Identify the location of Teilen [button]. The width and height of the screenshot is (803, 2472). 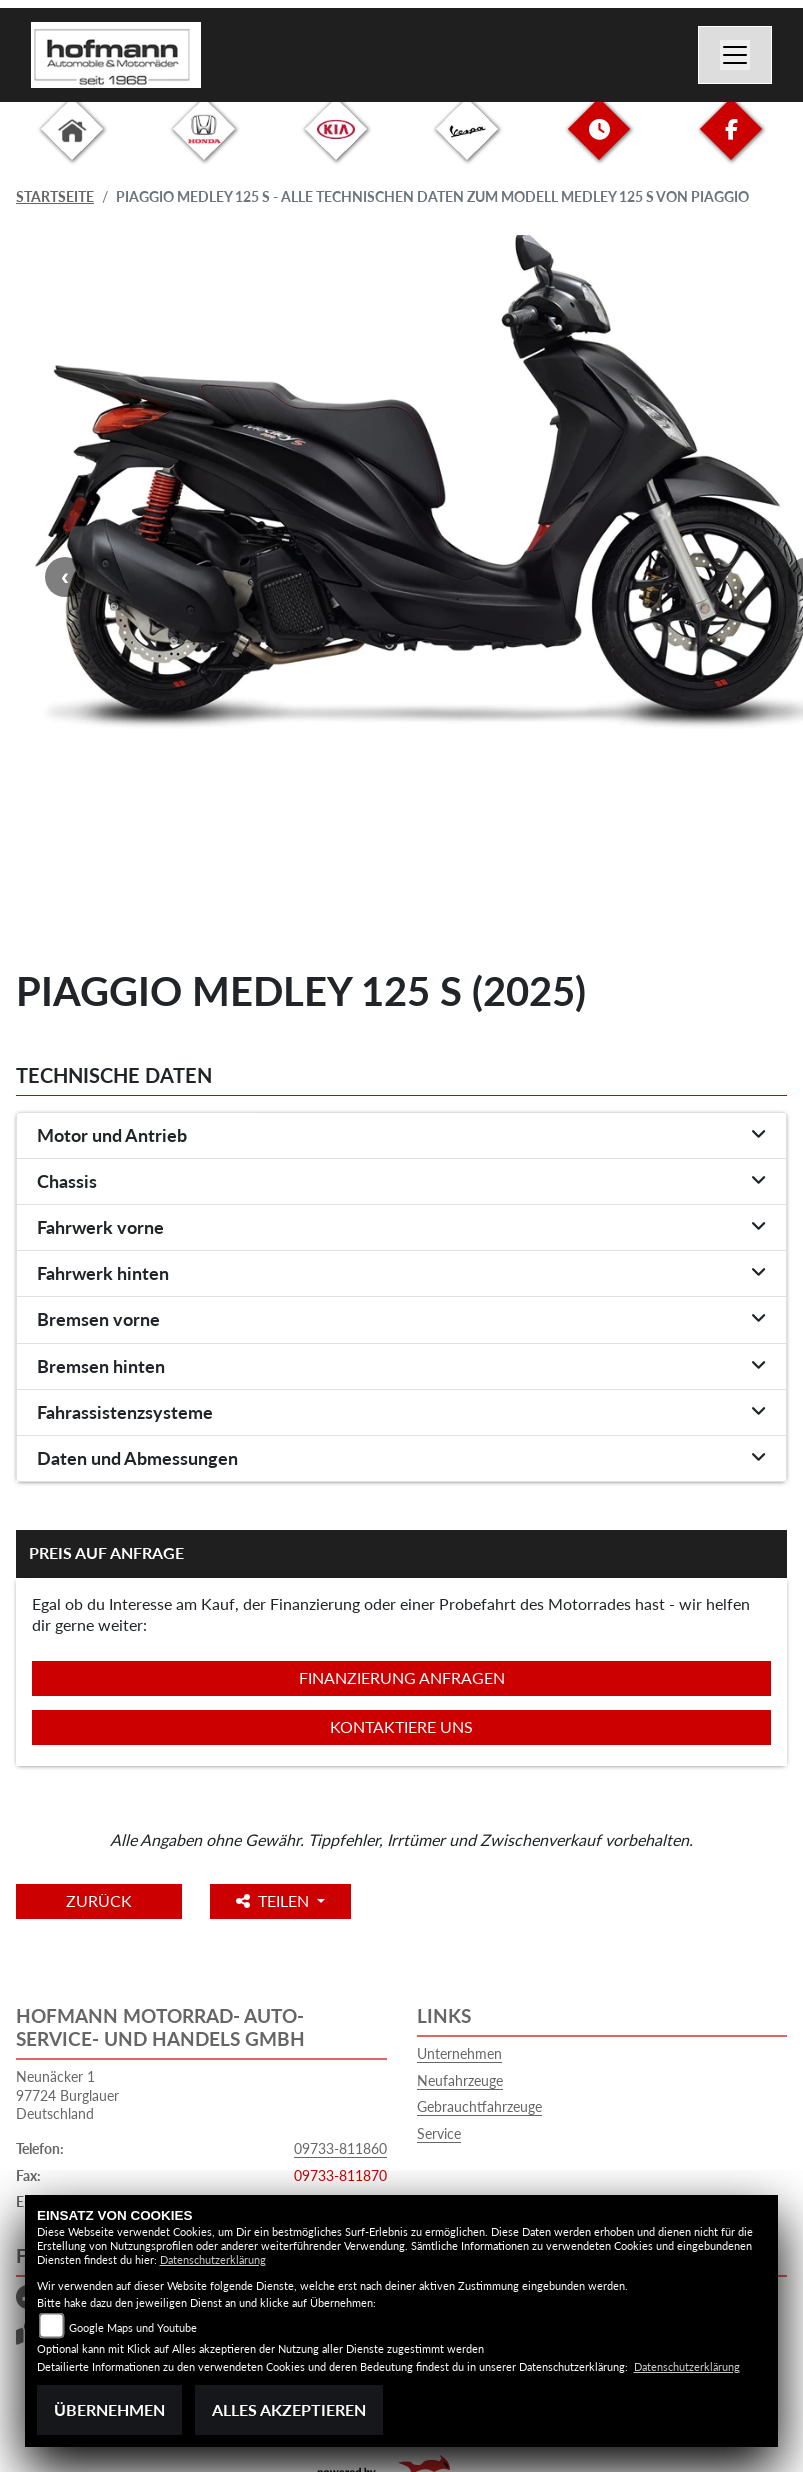
(274, 1900).